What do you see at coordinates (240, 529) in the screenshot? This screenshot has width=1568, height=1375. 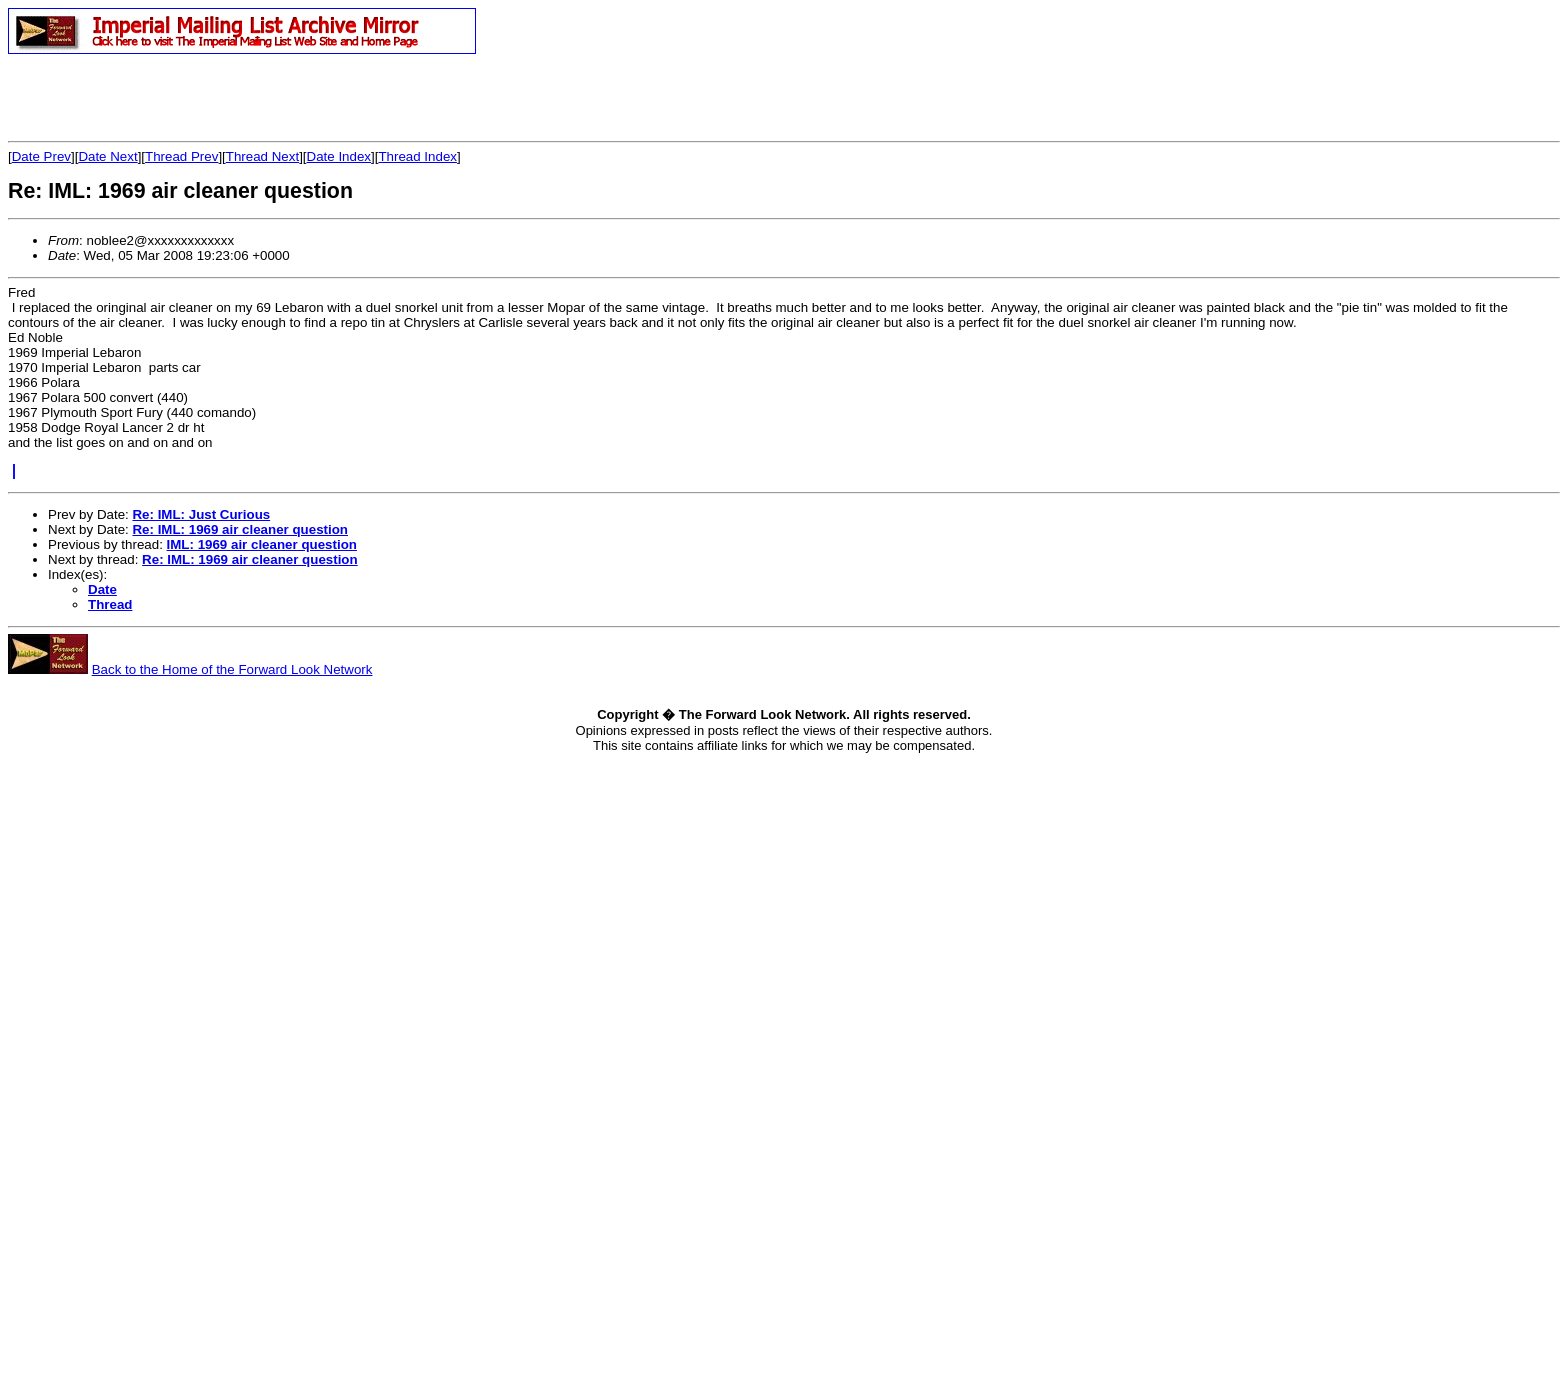 I see `Re: IML: 1969 air cleaner question` at bounding box center [240, 529].